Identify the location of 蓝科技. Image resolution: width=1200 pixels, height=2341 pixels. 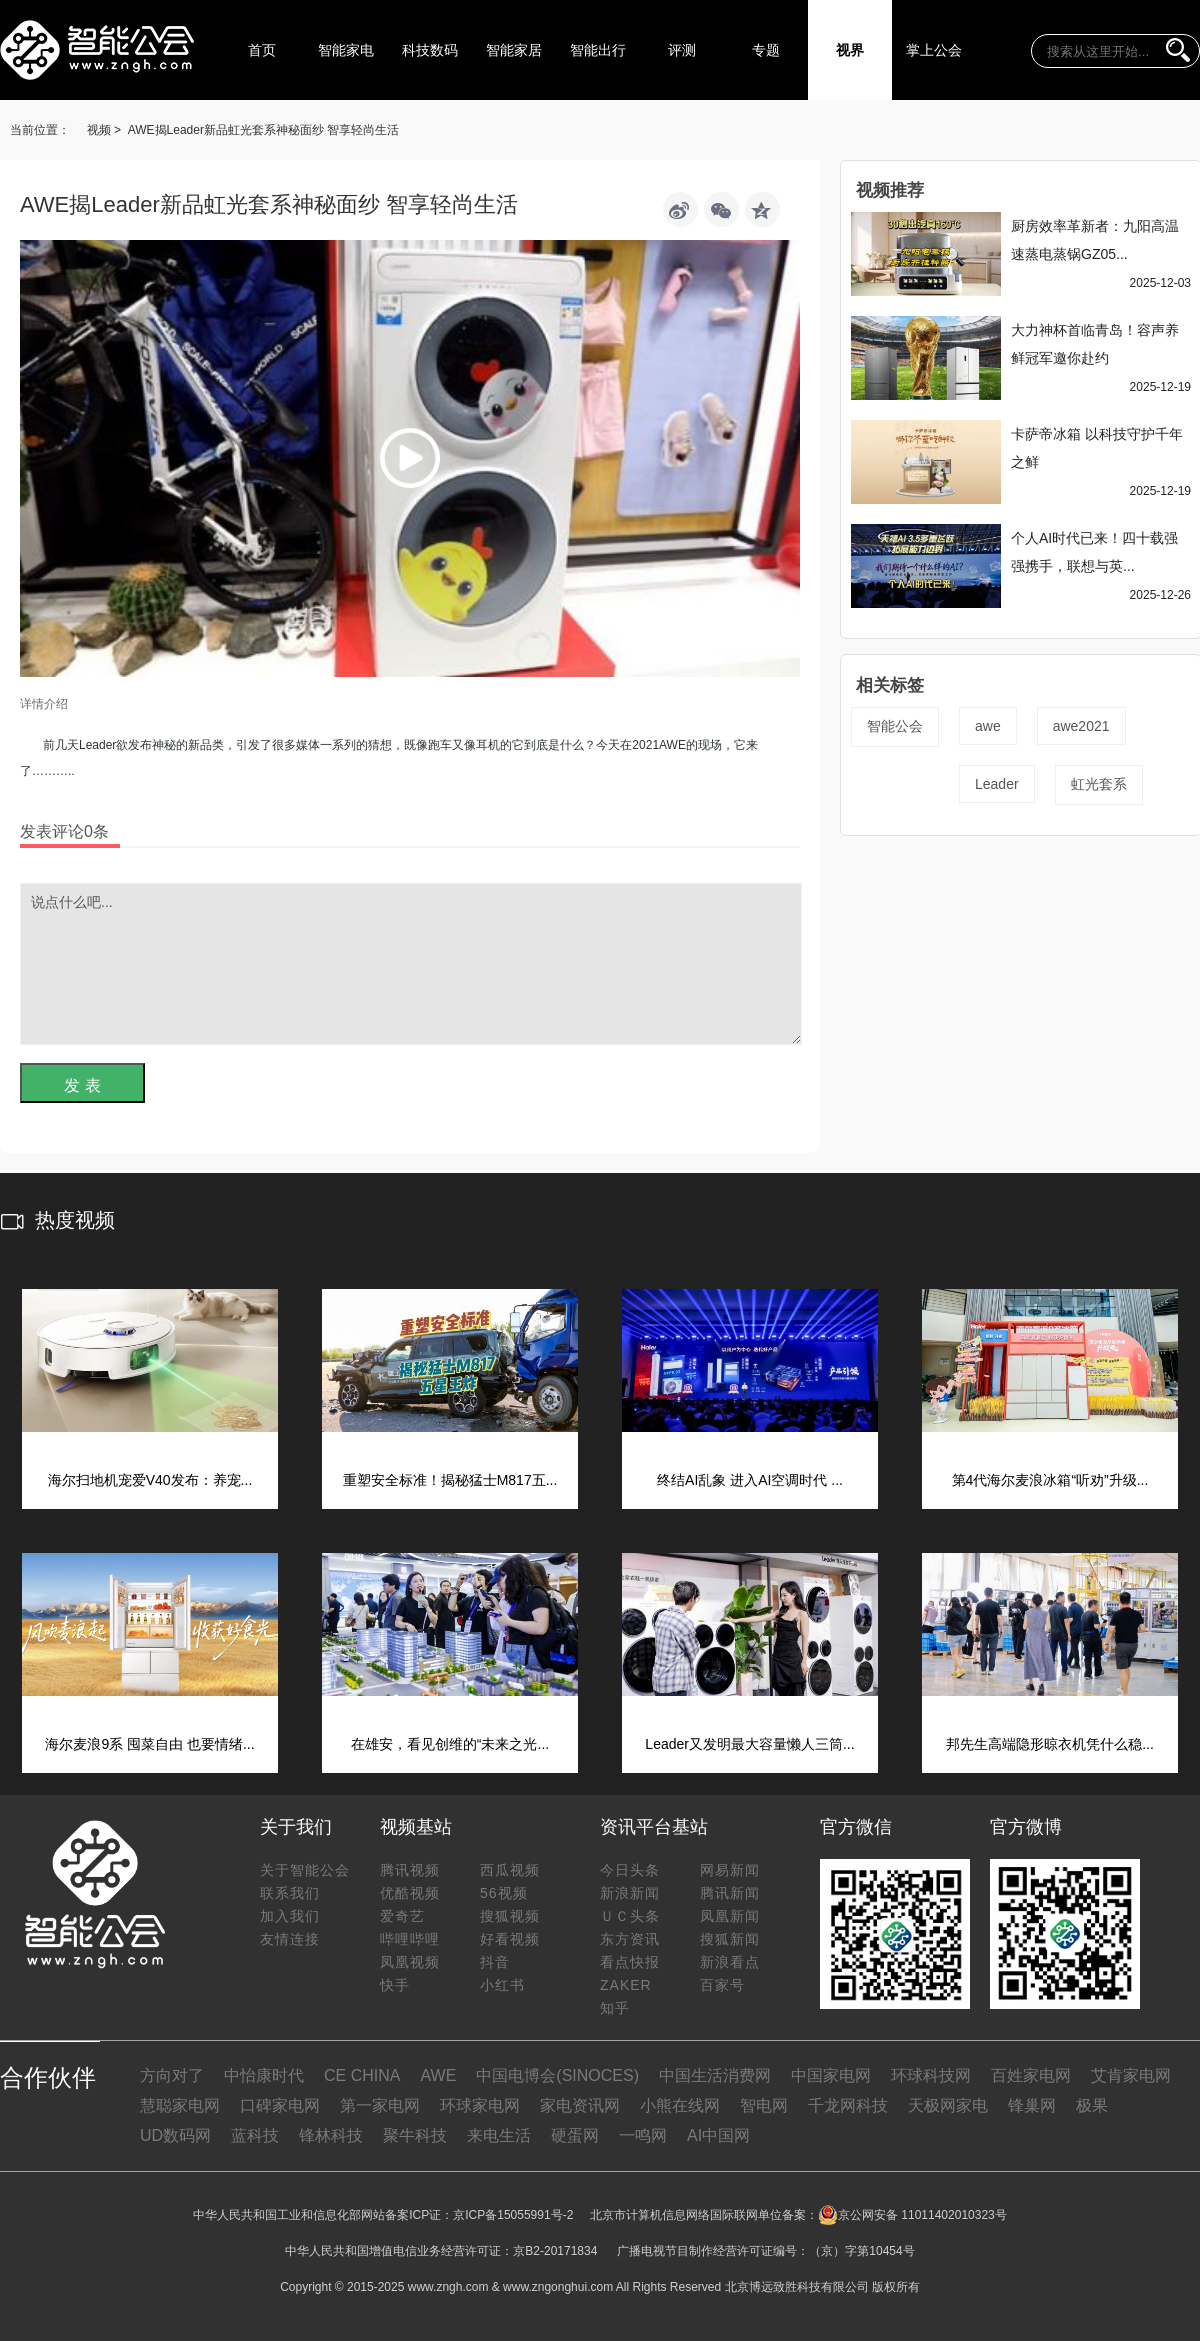
(255, 2135).